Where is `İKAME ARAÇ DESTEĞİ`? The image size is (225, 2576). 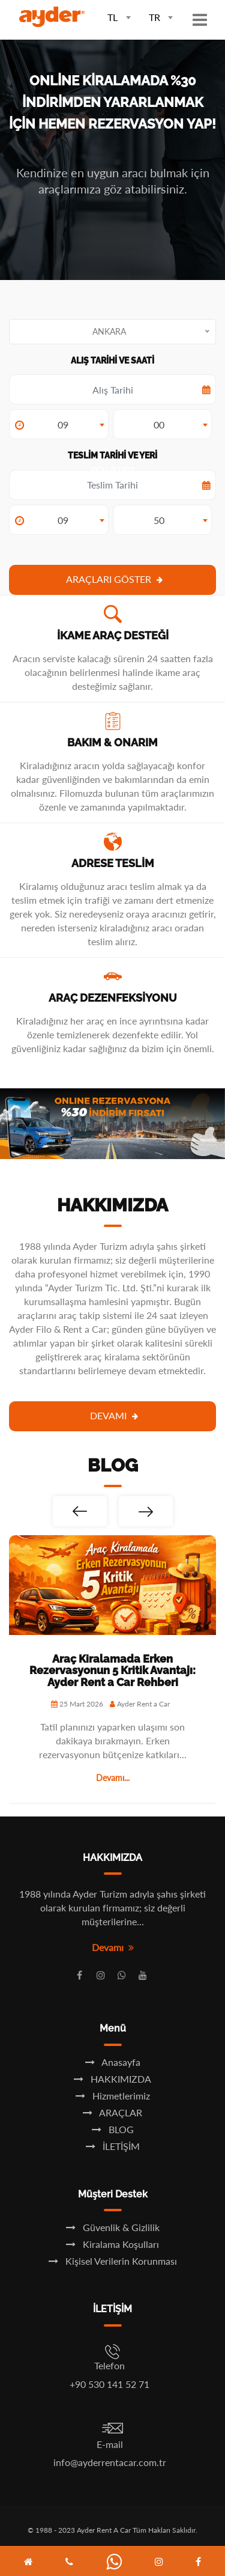 İKAME ARAÇ DESTEĞİ is located at coordinates (113, 635).